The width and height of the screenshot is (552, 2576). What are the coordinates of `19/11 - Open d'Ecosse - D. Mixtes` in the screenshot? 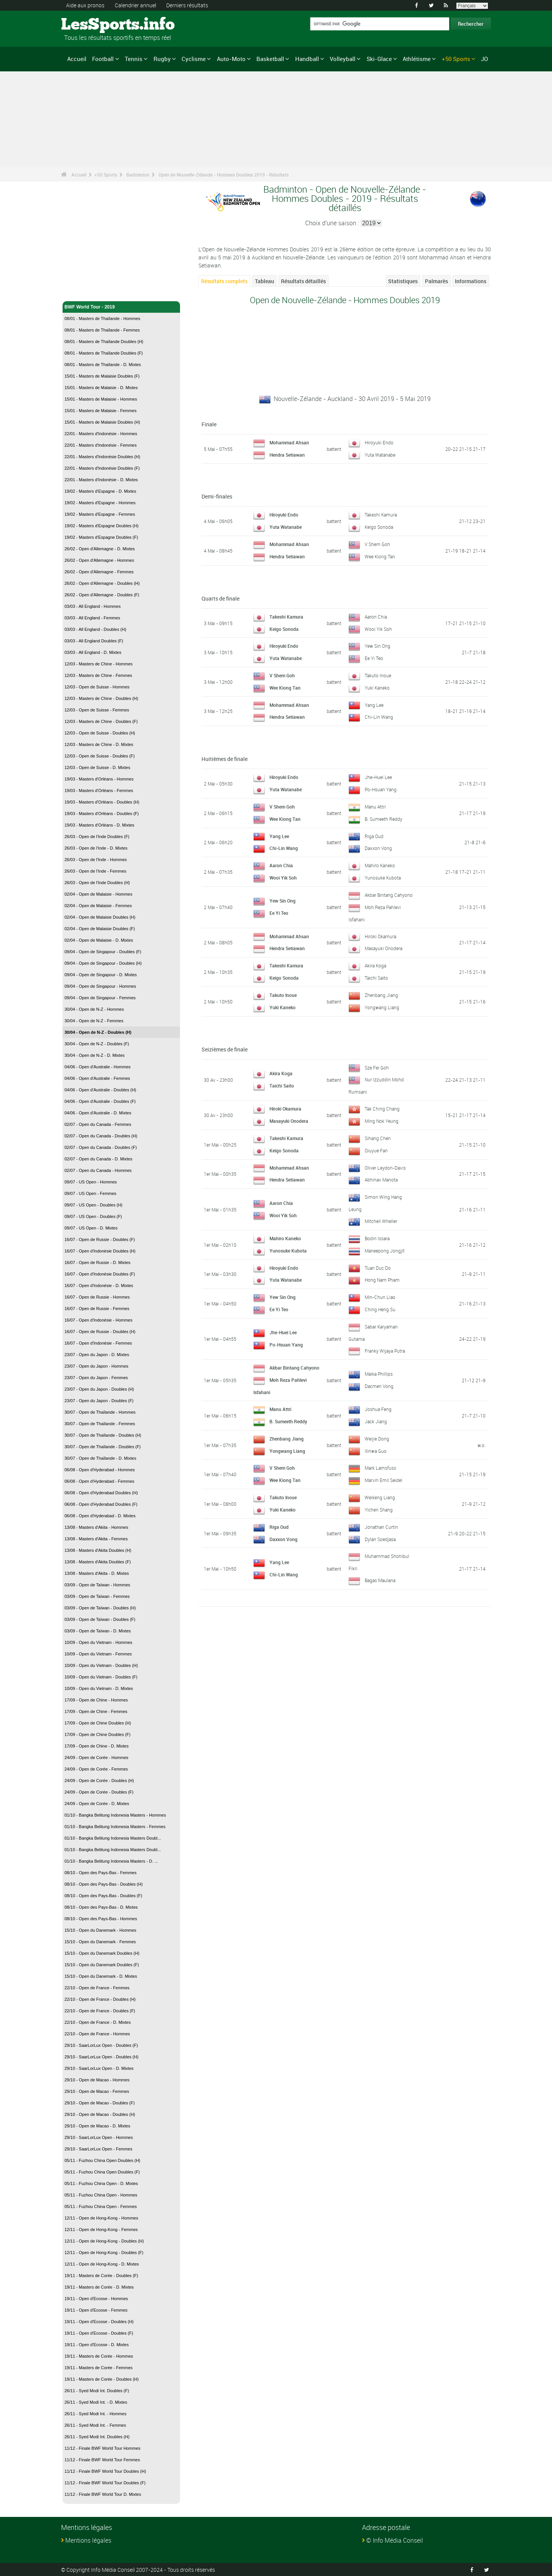 It's located at (96, 2344).